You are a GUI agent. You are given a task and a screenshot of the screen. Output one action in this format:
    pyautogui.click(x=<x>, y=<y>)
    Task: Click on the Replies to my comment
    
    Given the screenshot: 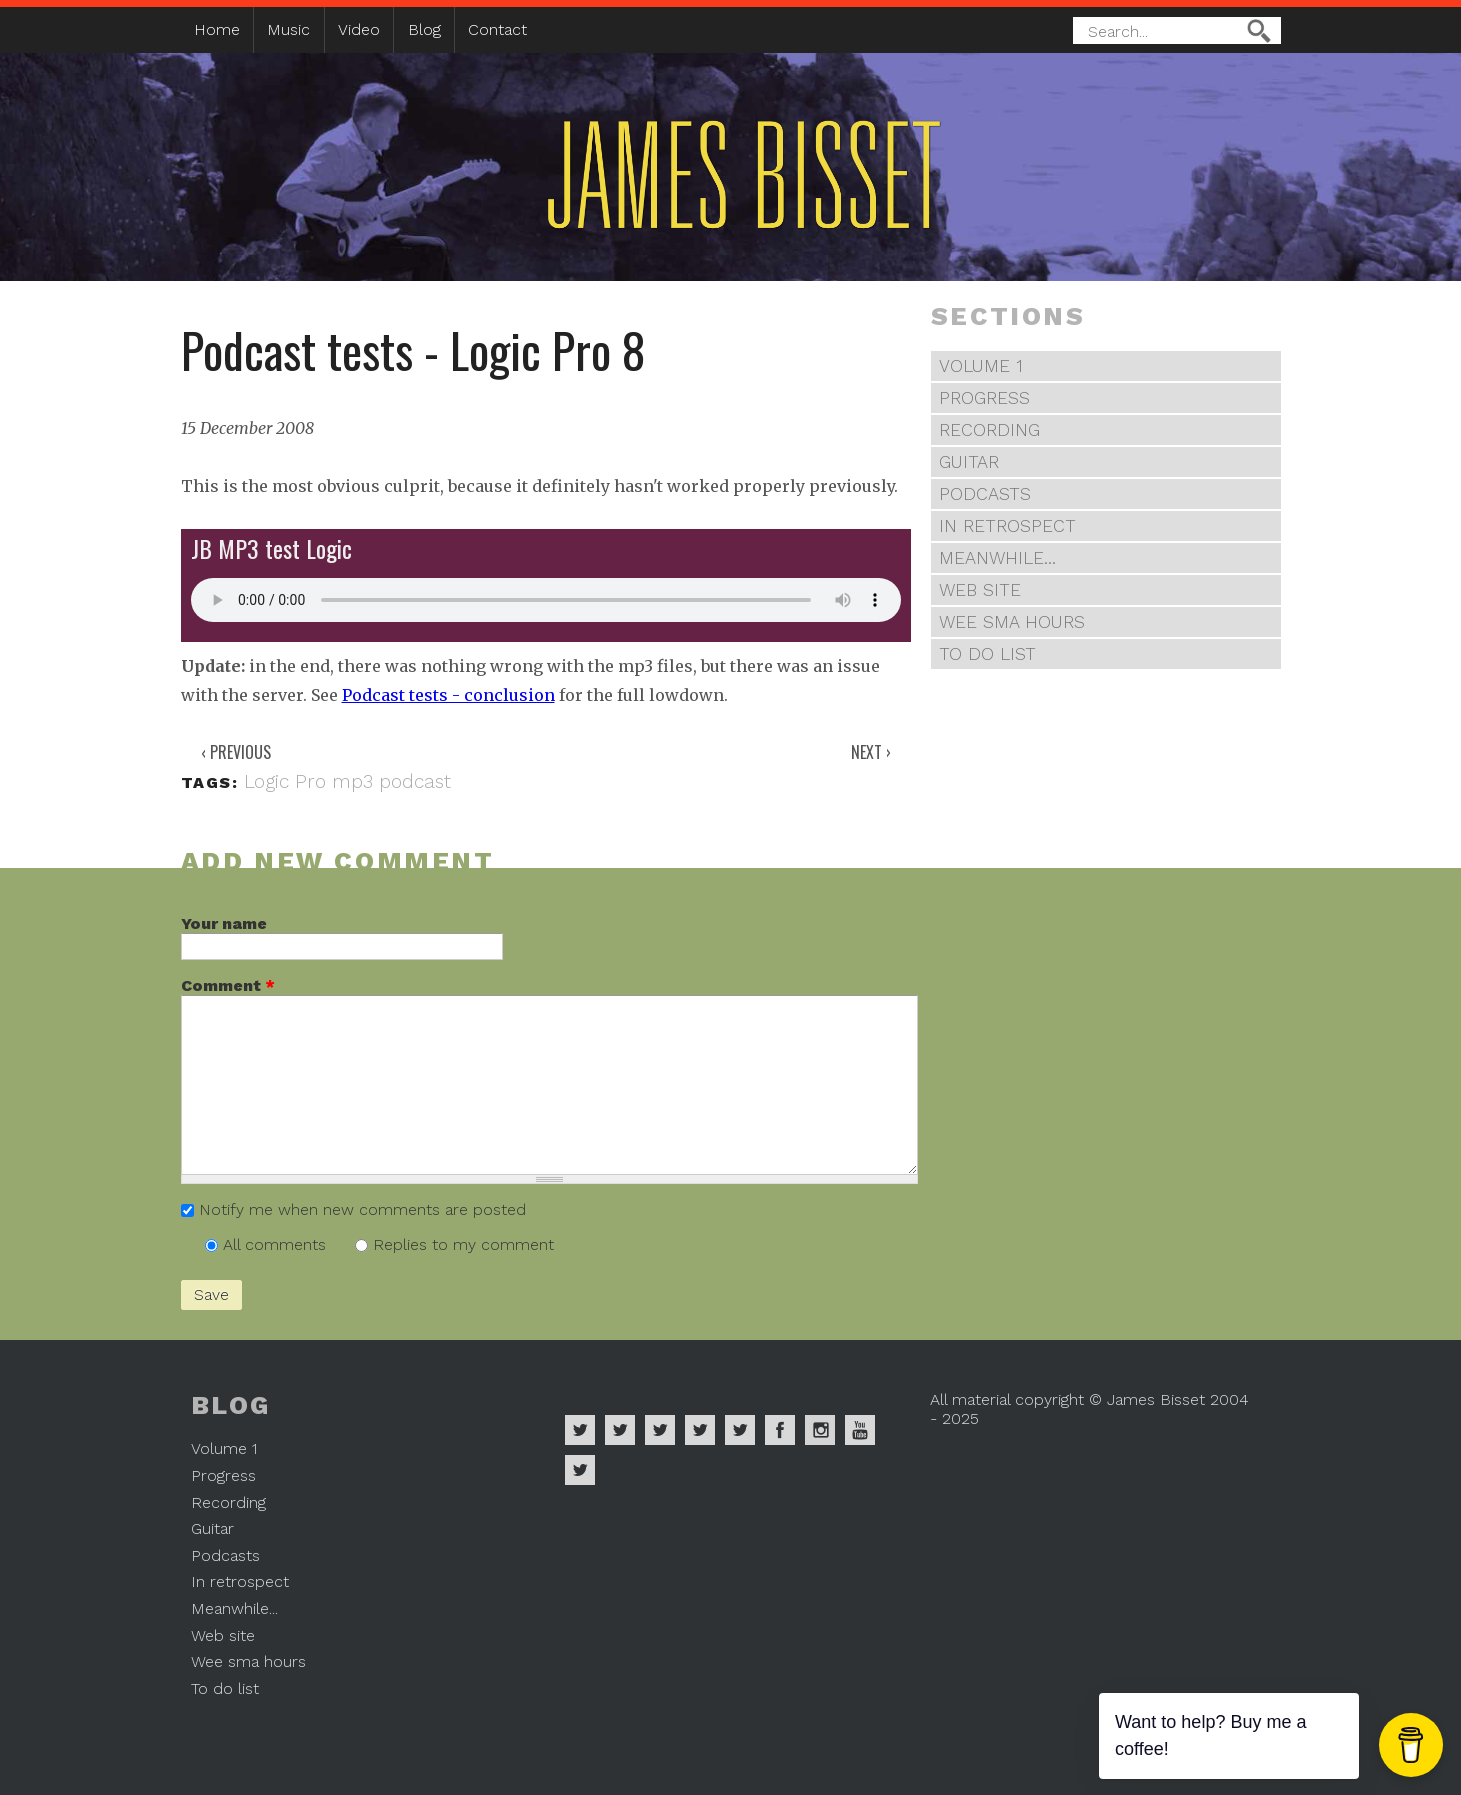 What is the action you would take?
    pyautogui.click(x=463, y=1244)
    